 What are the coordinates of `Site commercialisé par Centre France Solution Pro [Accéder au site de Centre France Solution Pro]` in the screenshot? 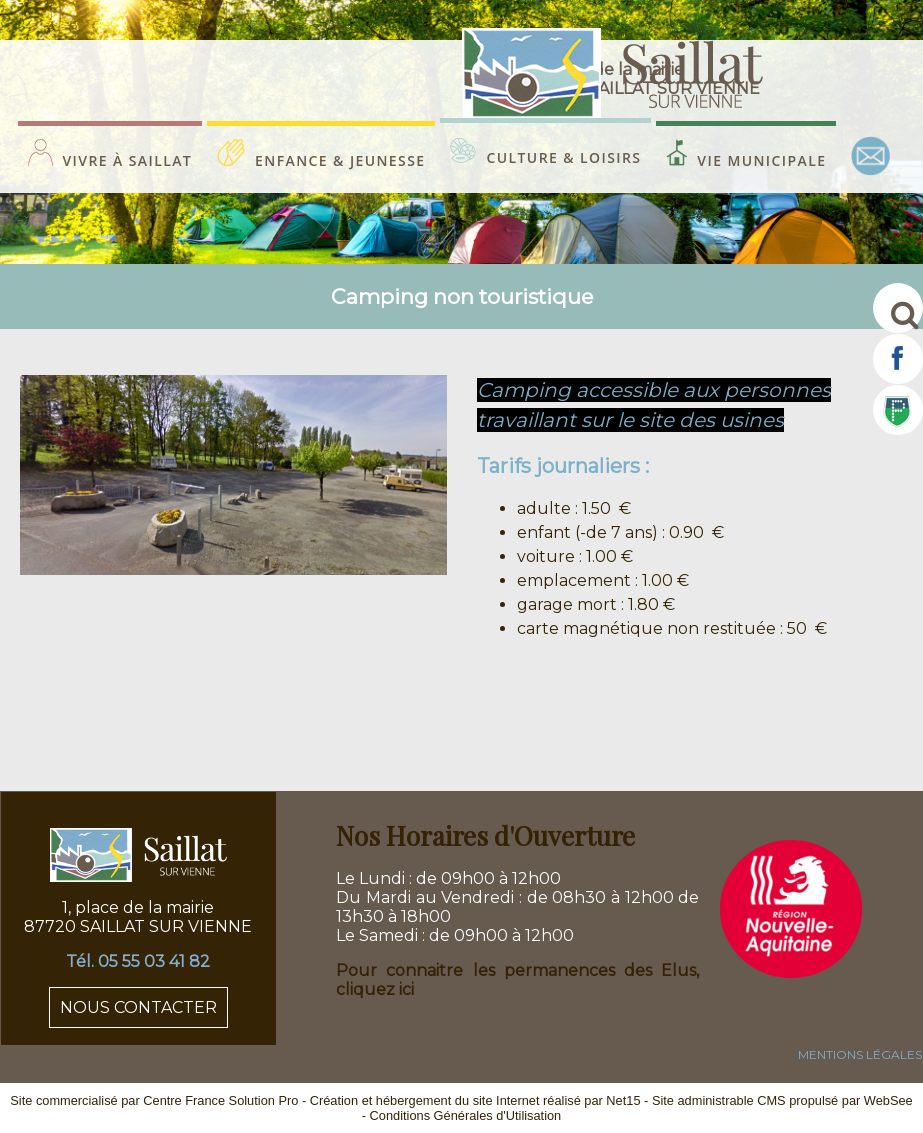 It's located at (154, 1100).